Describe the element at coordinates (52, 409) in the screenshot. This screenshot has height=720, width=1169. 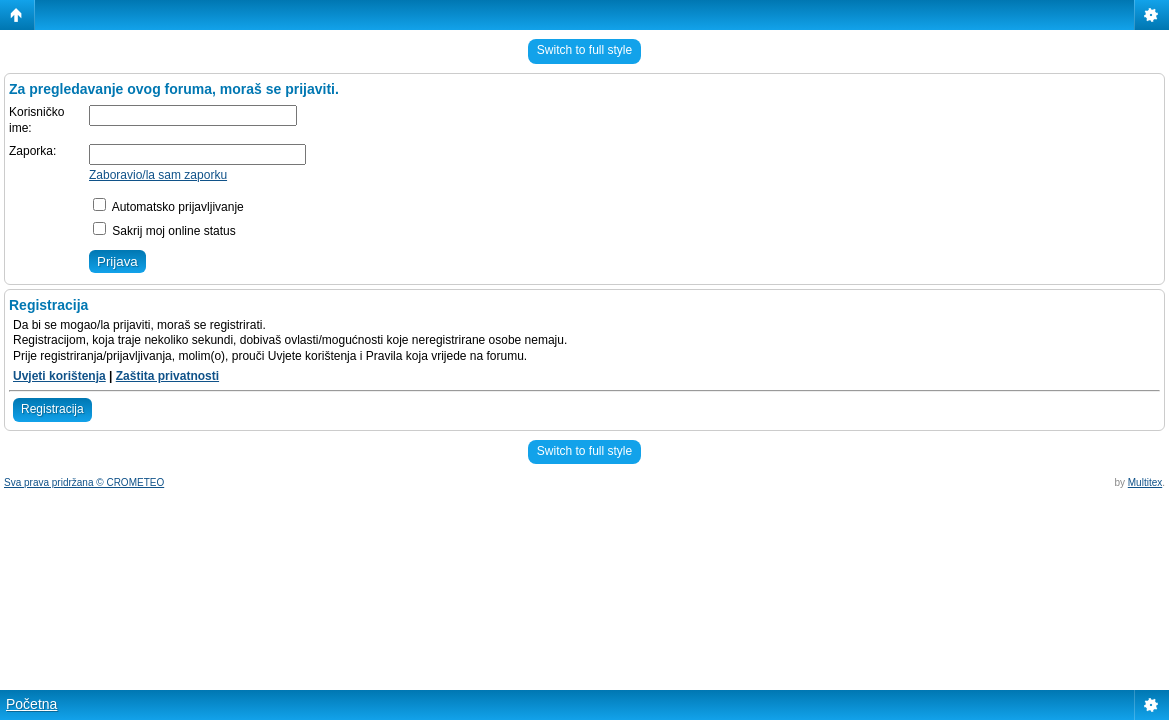
I see `Registracija` at that location.